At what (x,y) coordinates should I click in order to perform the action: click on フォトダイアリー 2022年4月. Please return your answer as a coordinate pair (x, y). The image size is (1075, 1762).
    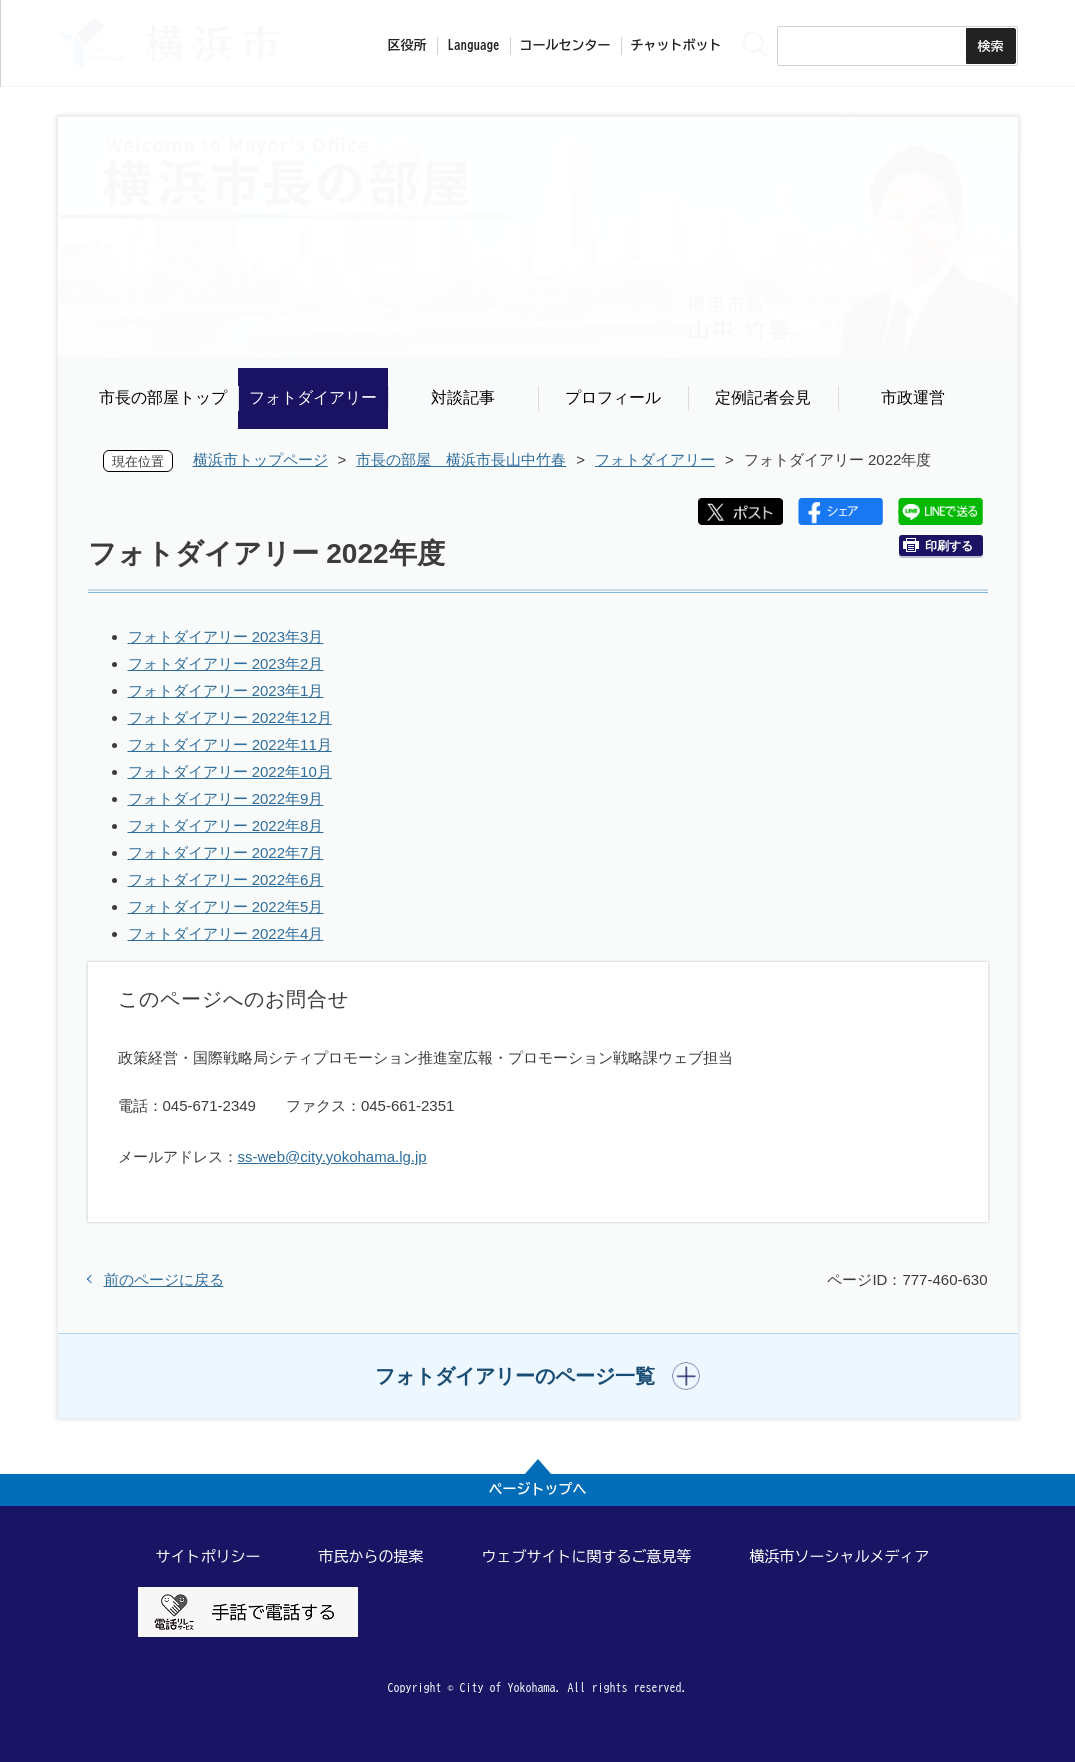
    Looking at the image, I should click on (226, 933).